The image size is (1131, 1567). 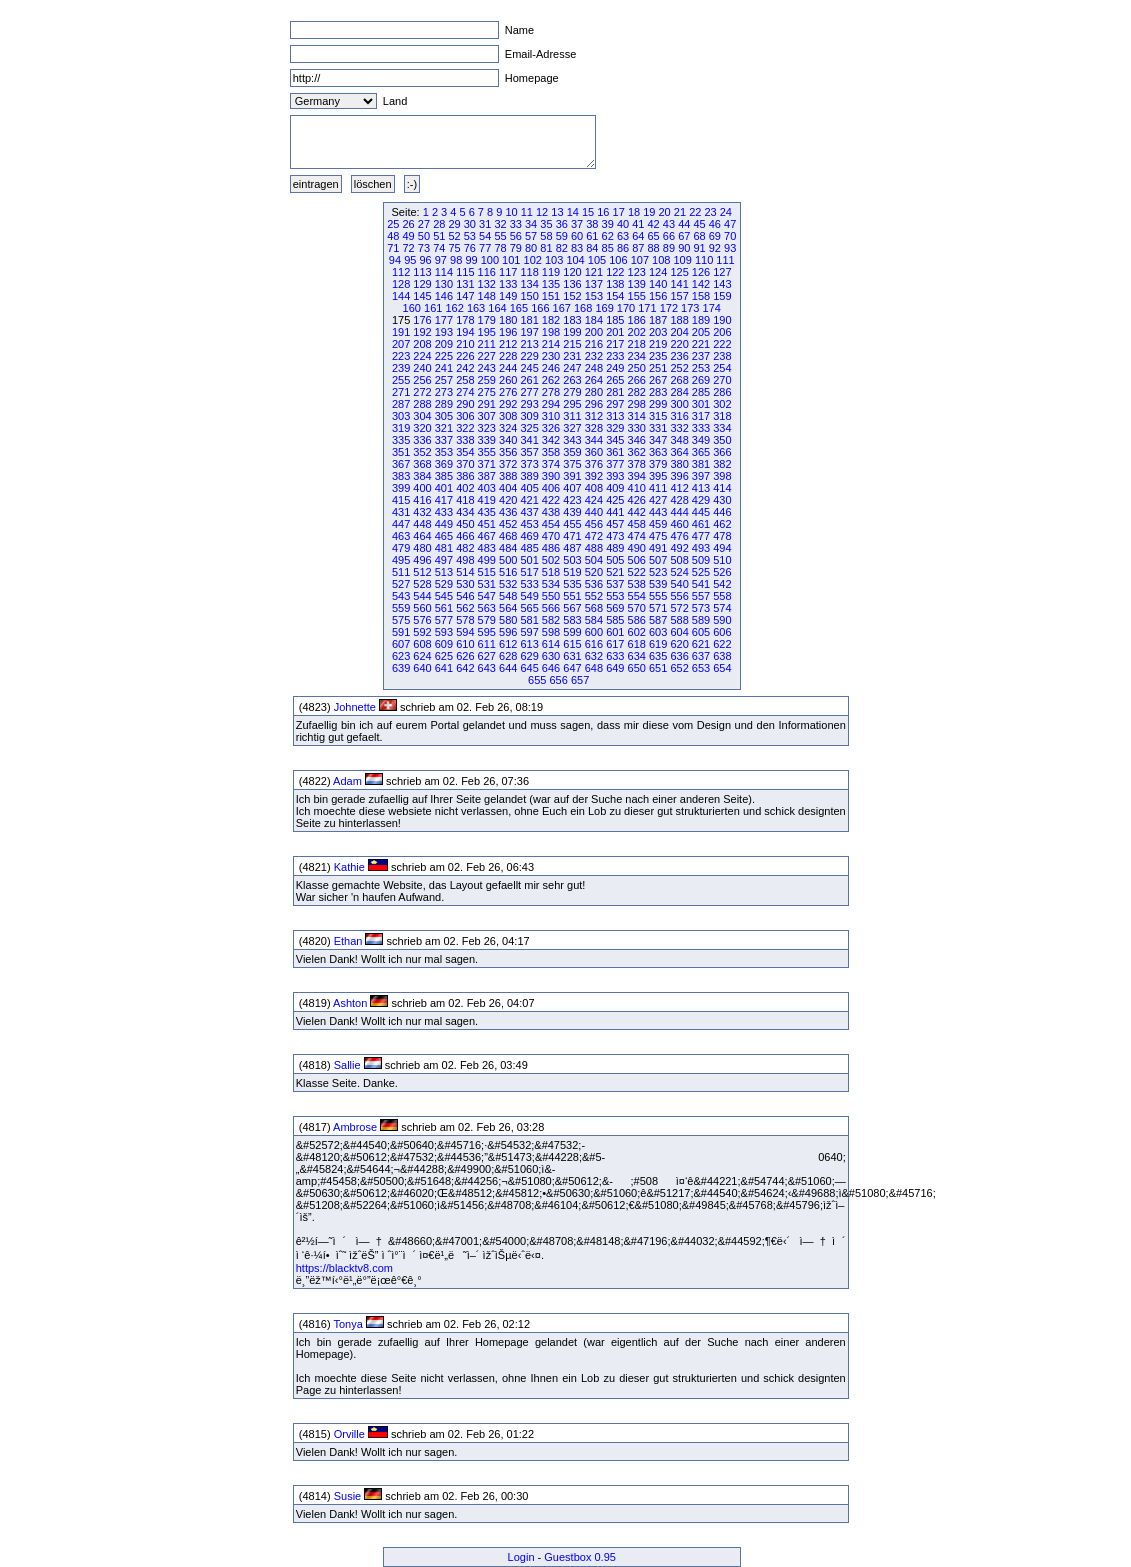 What do you see at coordinates (559, 680) in the screenshot?
I see `656` at bounding box center [559, 680].